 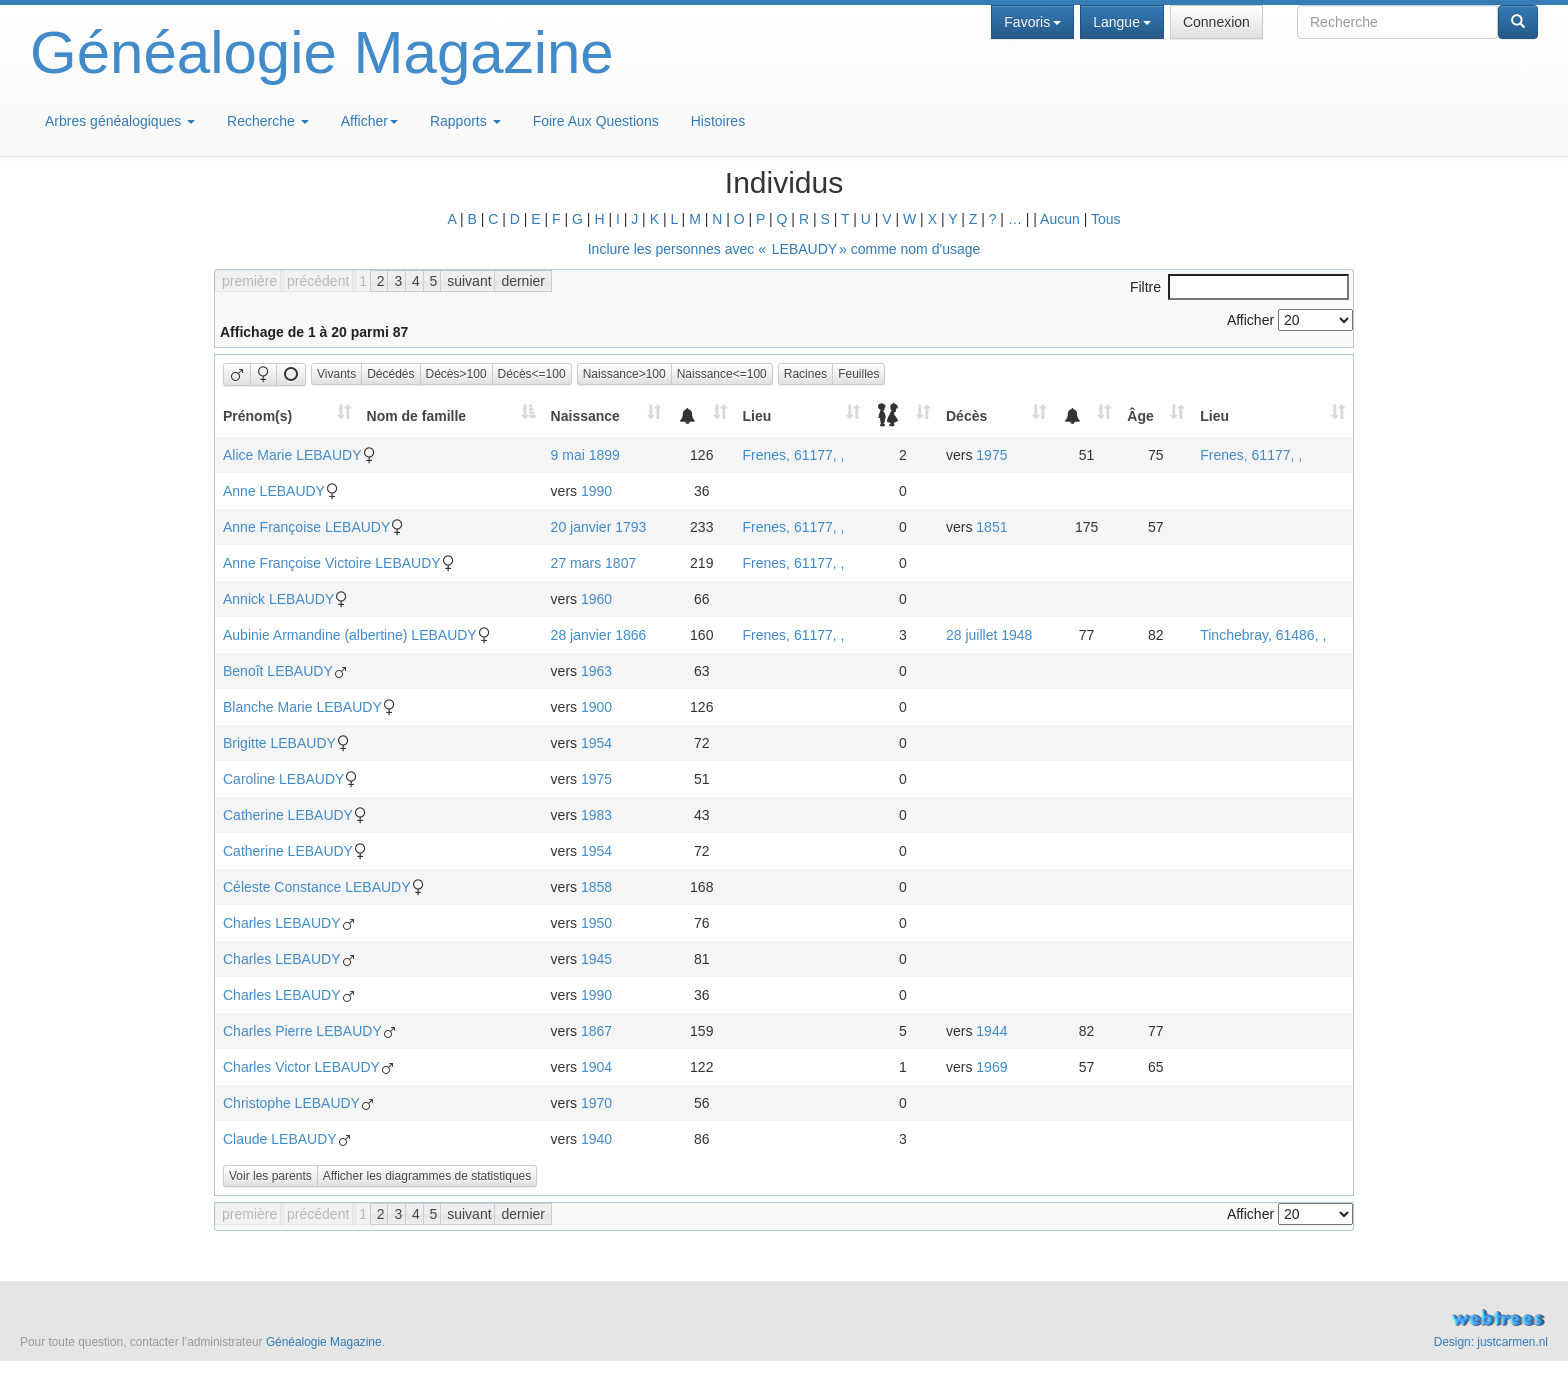 What do you see at coordinates (991, 1067) in the screenshot?
I see `1969` at bounding box center [991, 1067].